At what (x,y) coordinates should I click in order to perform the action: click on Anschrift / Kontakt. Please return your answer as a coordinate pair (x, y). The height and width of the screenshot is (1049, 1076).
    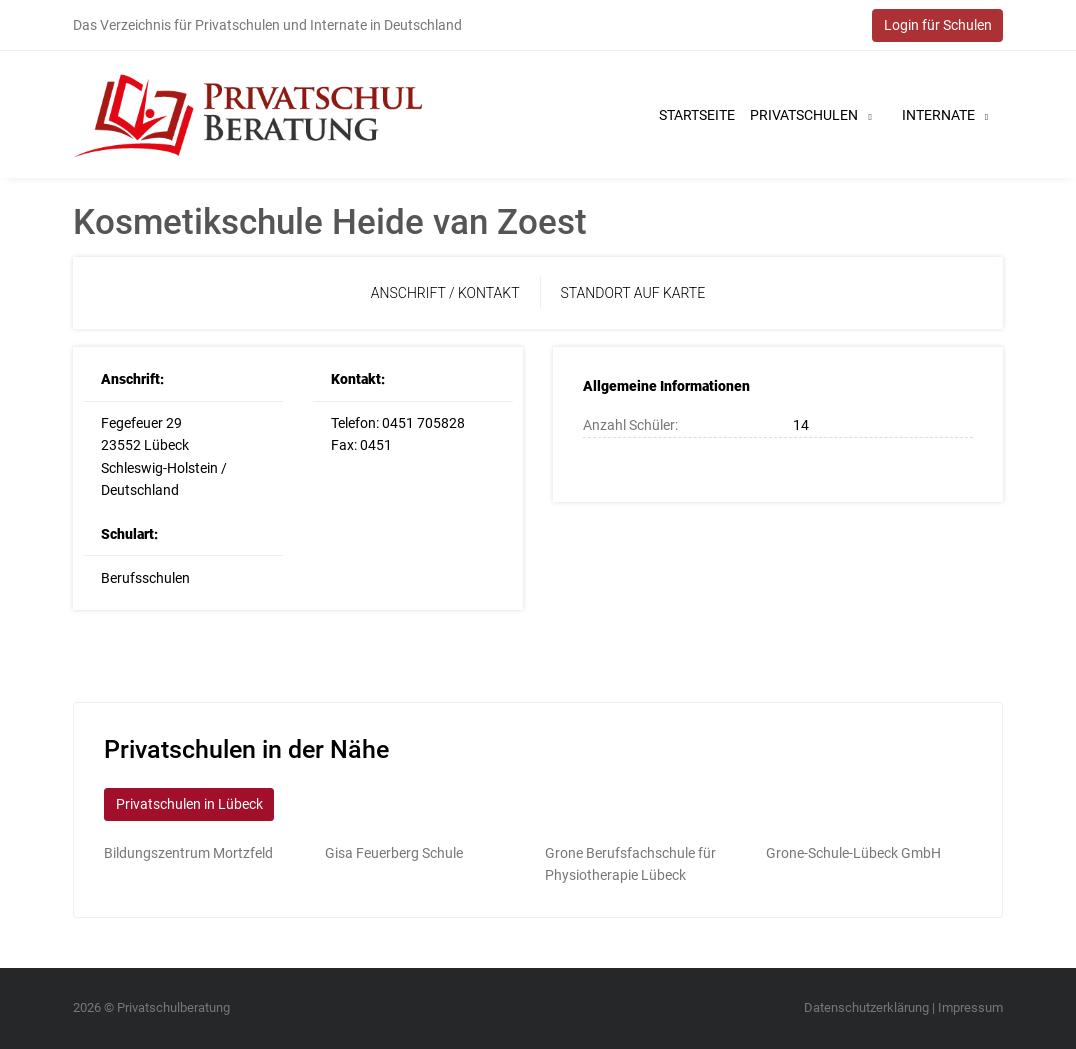
    Looking at the image, I should click on (445, 293).